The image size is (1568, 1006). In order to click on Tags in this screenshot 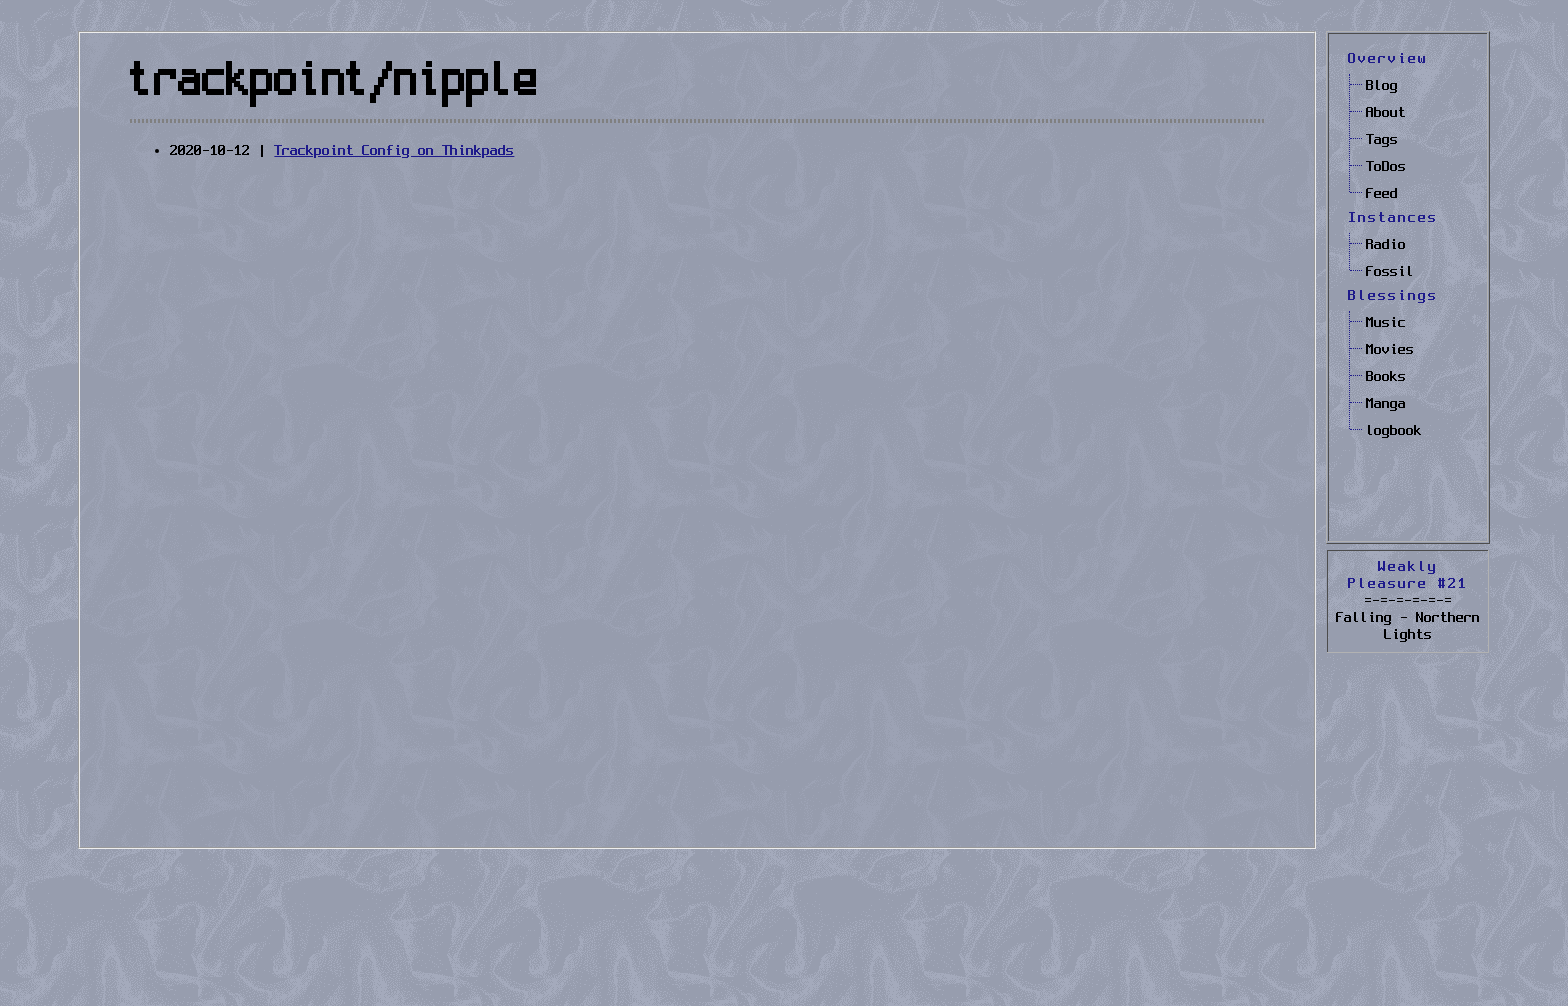, I will do `click(1382, 140)`.